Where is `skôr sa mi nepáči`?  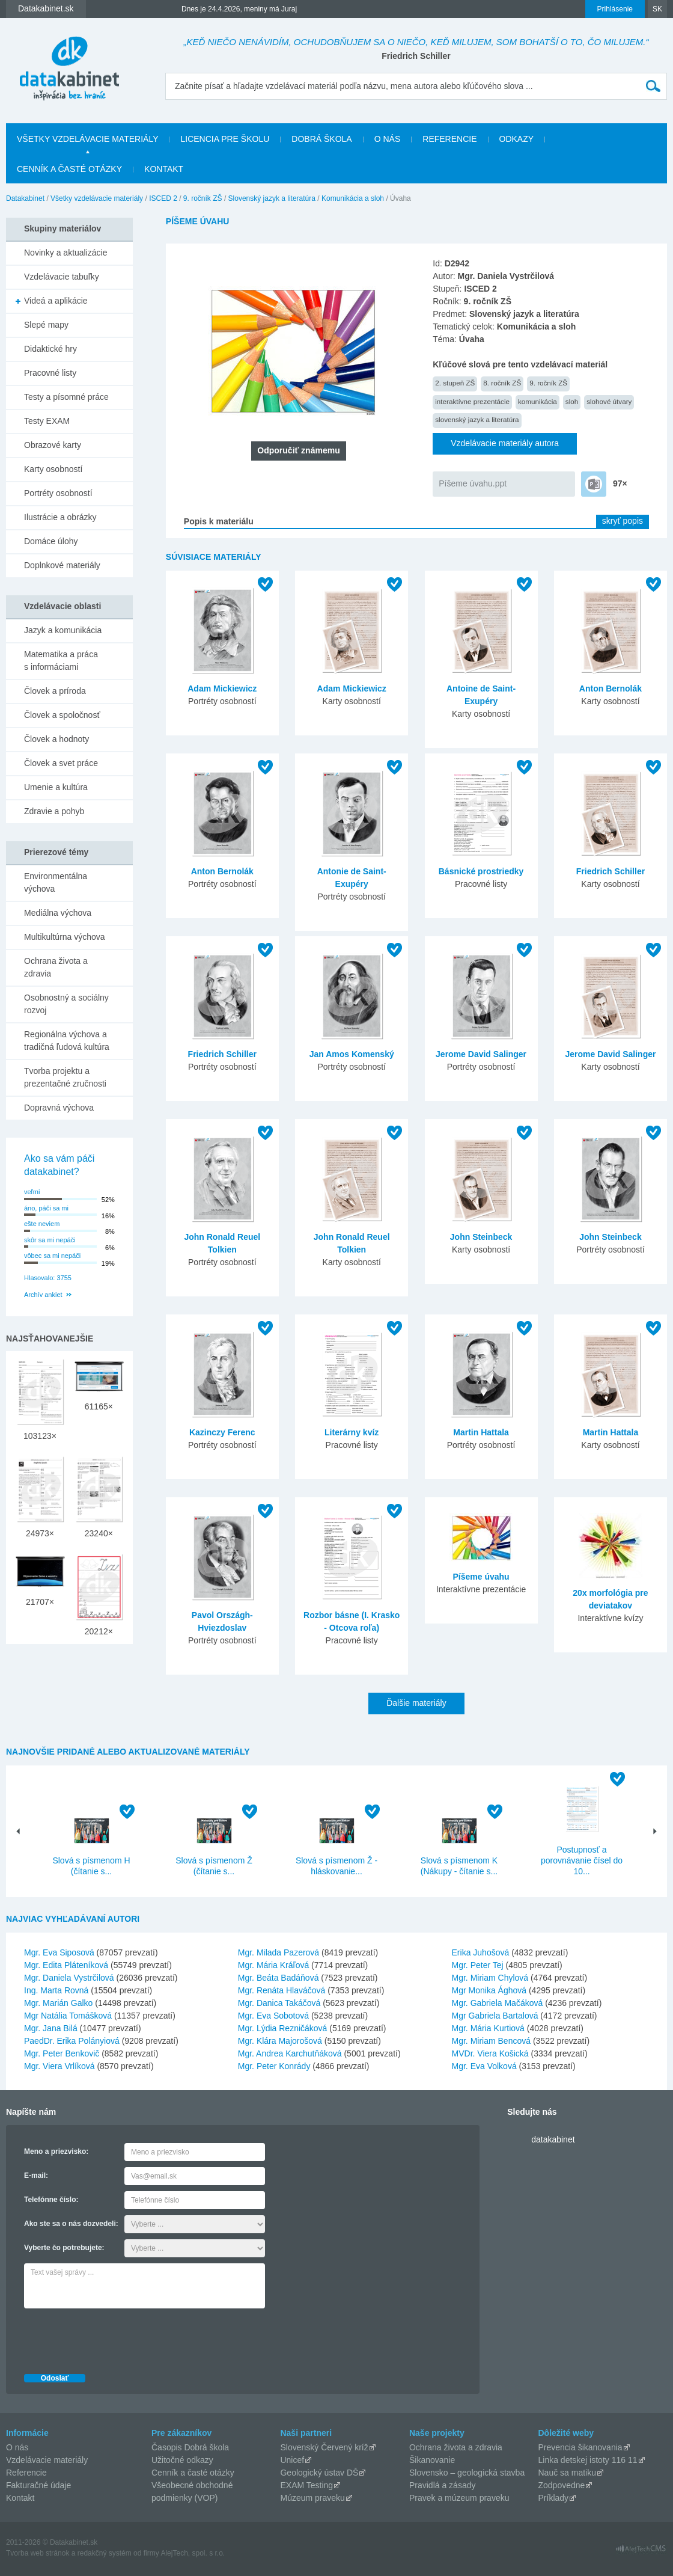 skôr sa mi nepáči is located at coordinates (50, 1240).